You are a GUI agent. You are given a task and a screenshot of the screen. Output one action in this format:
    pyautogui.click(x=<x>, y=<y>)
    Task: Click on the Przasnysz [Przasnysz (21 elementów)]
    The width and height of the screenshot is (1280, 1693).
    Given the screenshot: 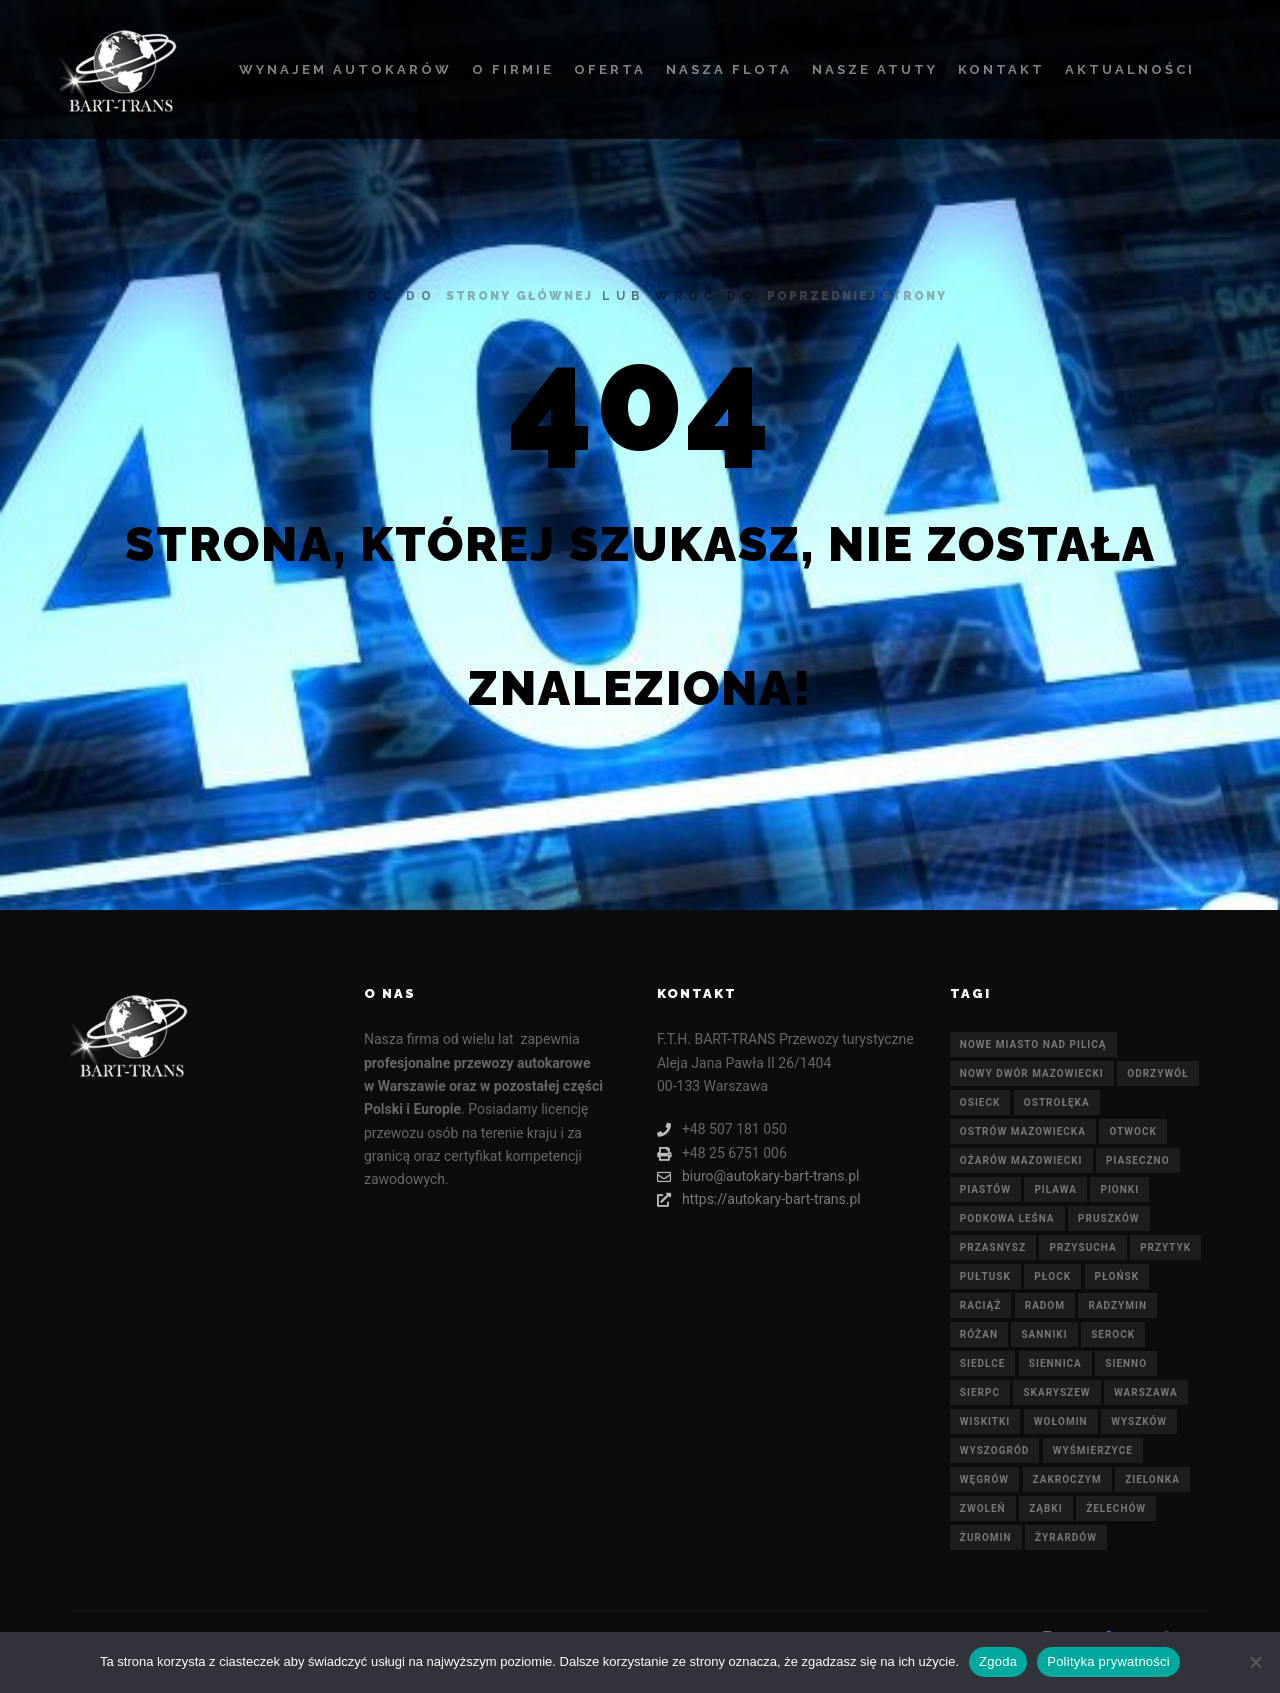 What is the action you would take?
    pyautogui.click(x=993, y=1247)
    